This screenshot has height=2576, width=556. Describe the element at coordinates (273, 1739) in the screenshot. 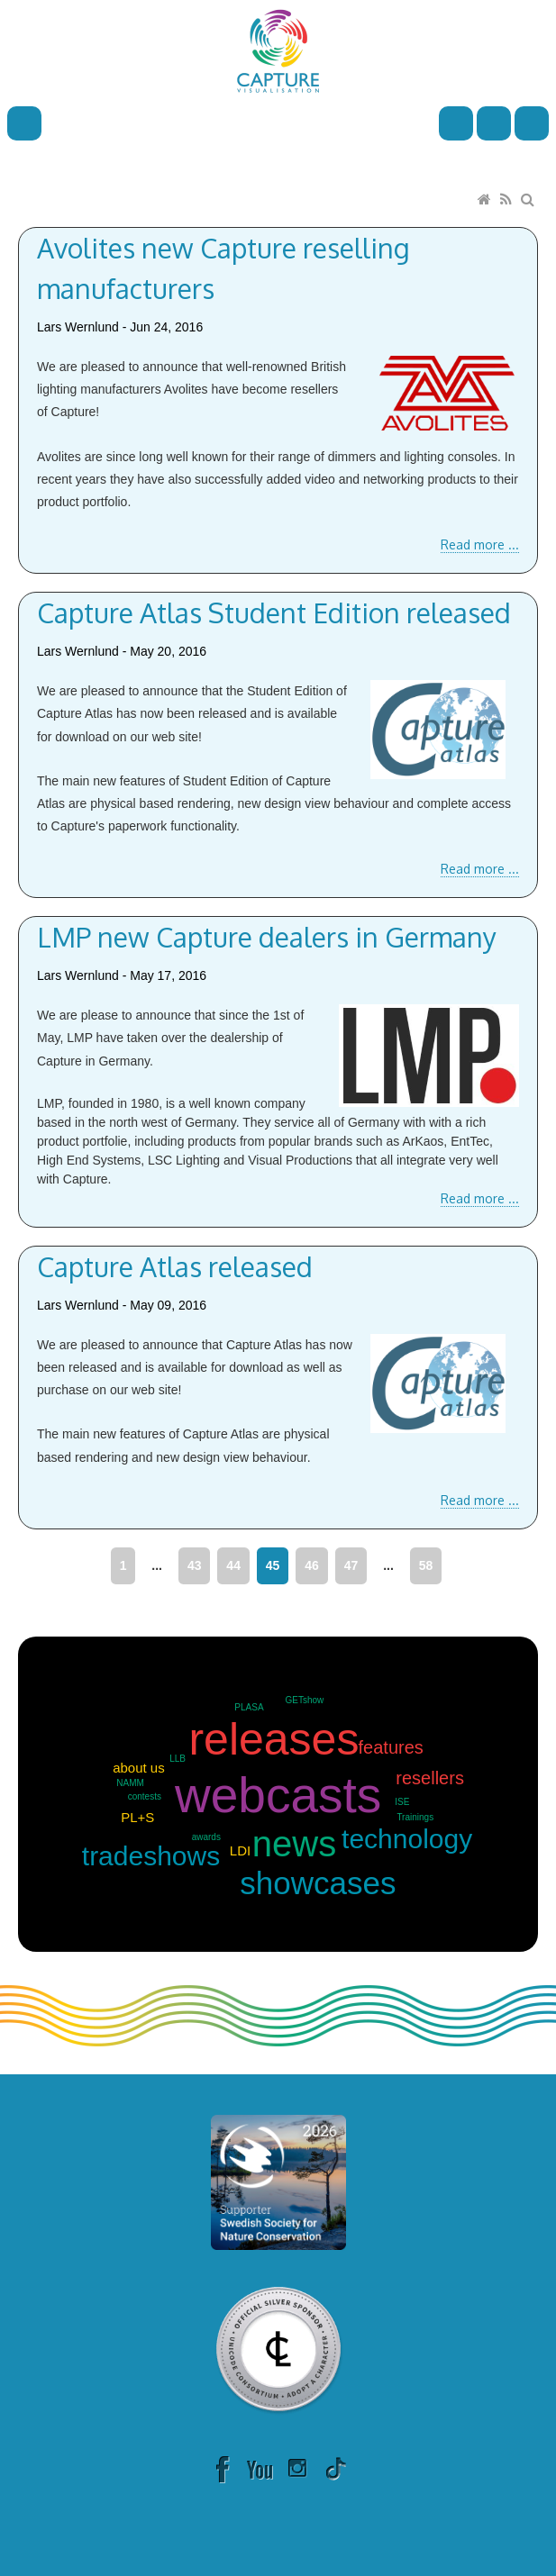

I see `releases` at that location.